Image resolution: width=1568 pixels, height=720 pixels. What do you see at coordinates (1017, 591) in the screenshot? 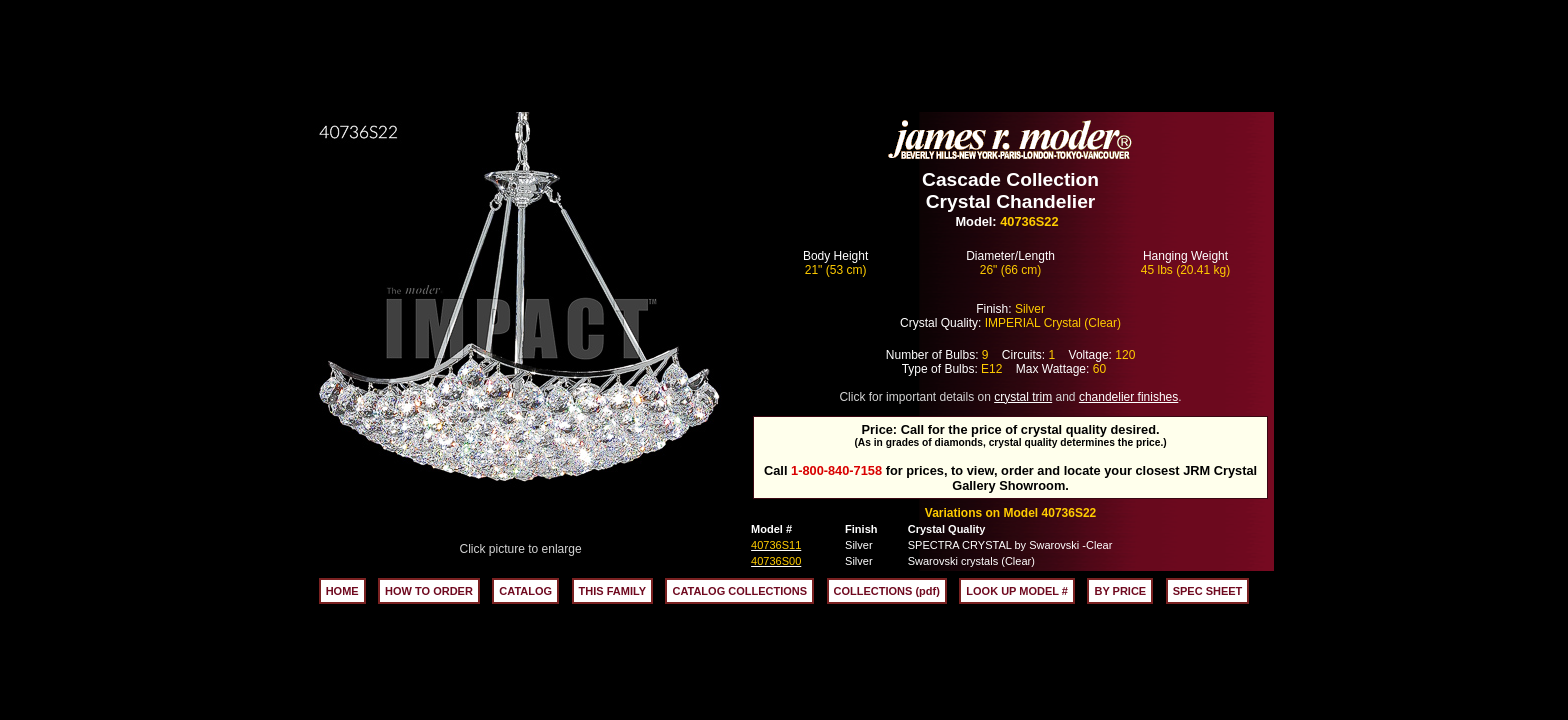
I see `LOOK UP MODEL #` at bounding box center [1017, 591].